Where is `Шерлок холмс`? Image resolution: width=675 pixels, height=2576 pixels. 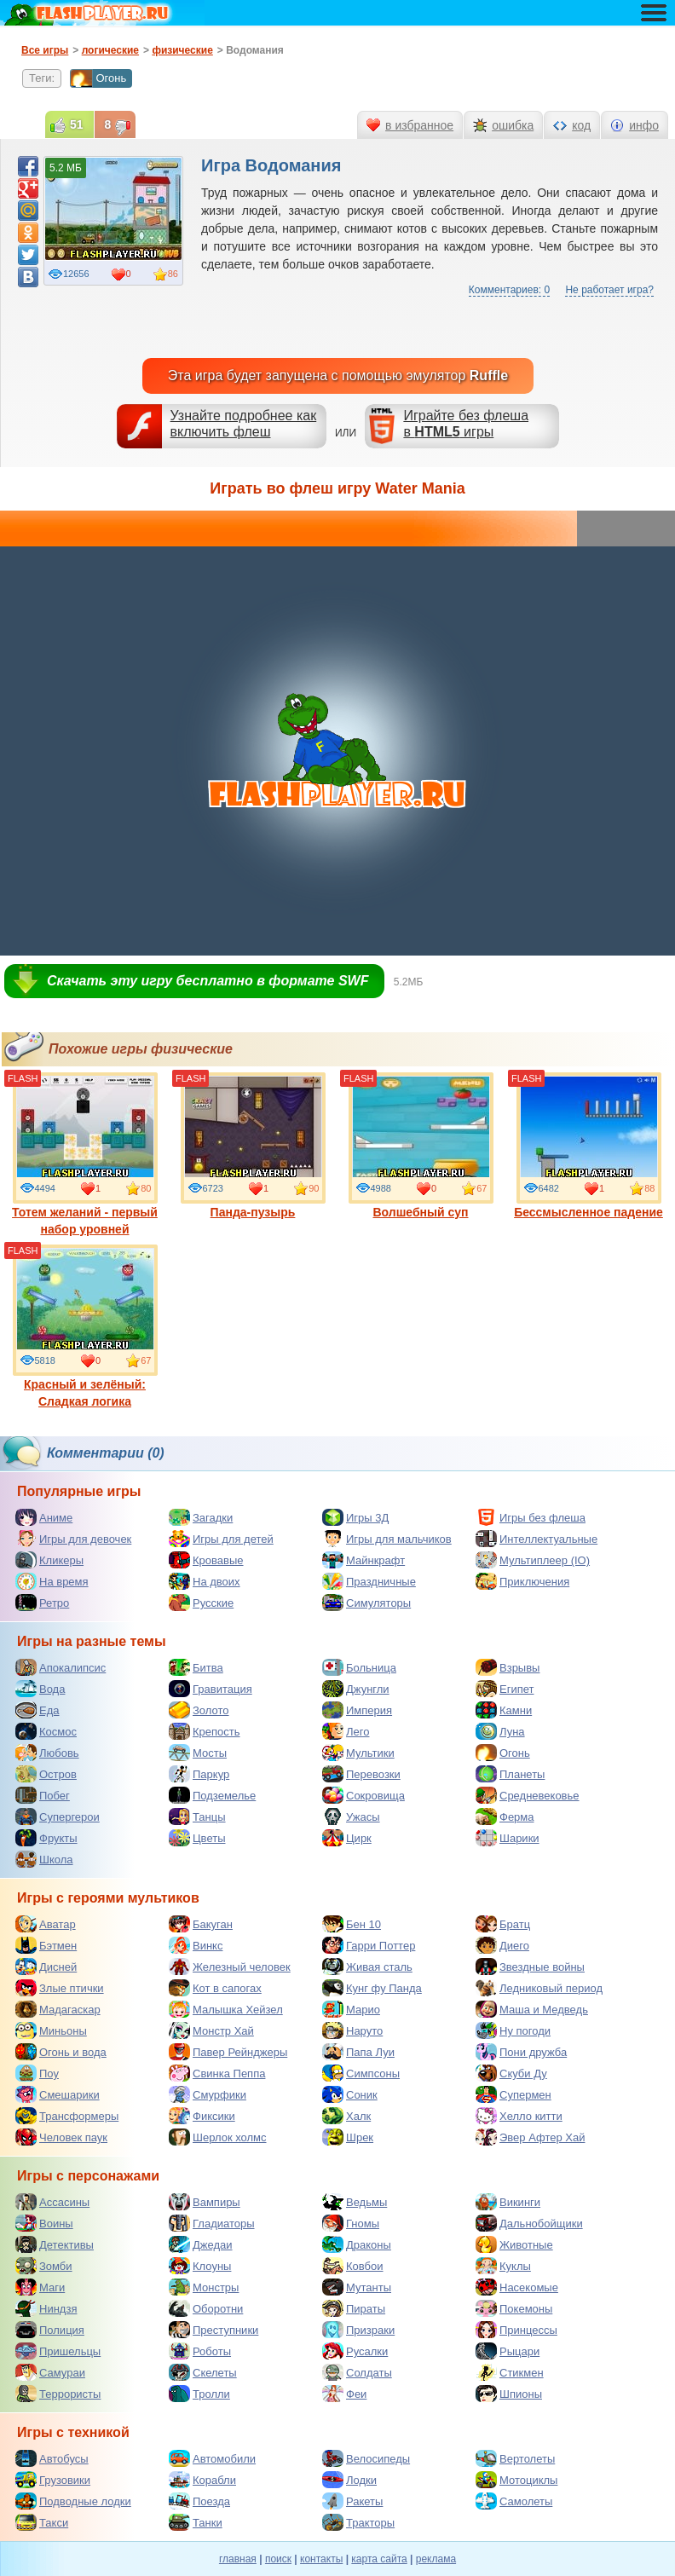 Шерлок холмс is located at coordinates (218, 2137).